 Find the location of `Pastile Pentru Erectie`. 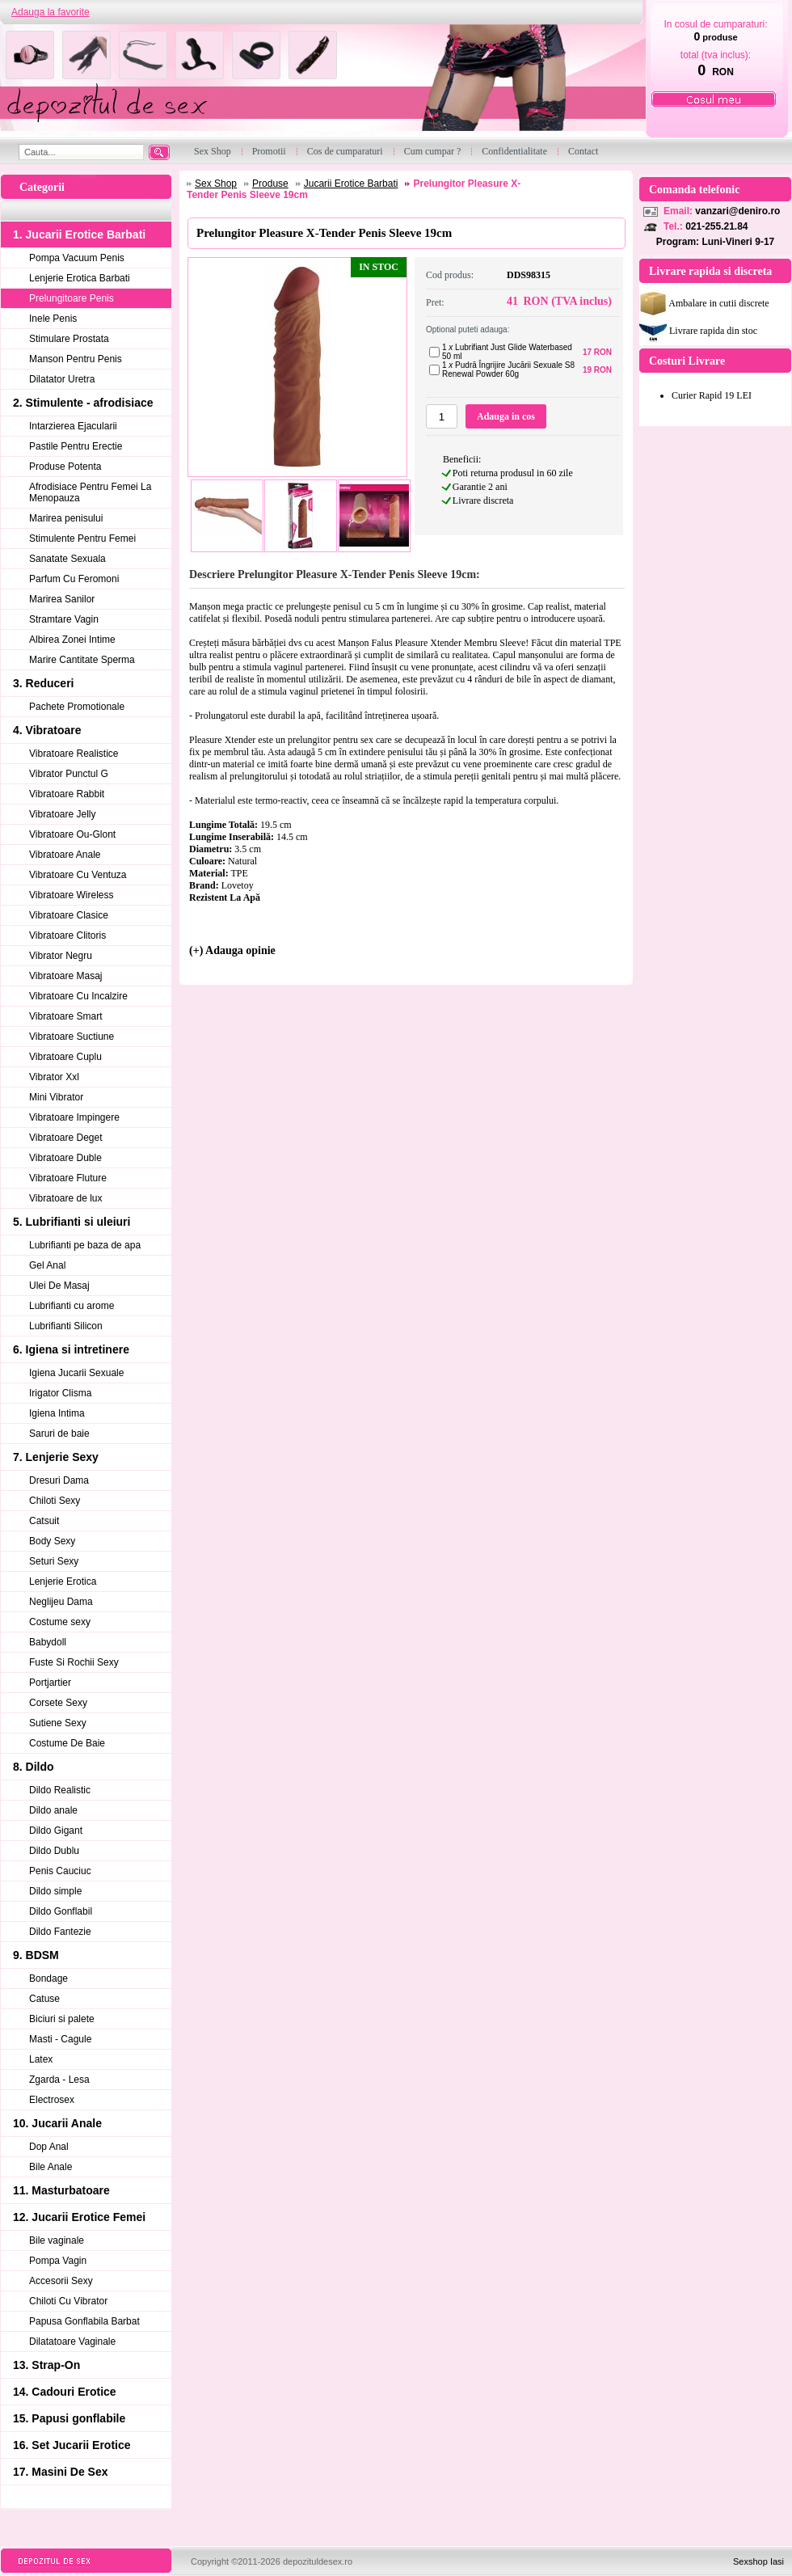

Pastile Pentru Erectie is located at coordinates (75, 446).